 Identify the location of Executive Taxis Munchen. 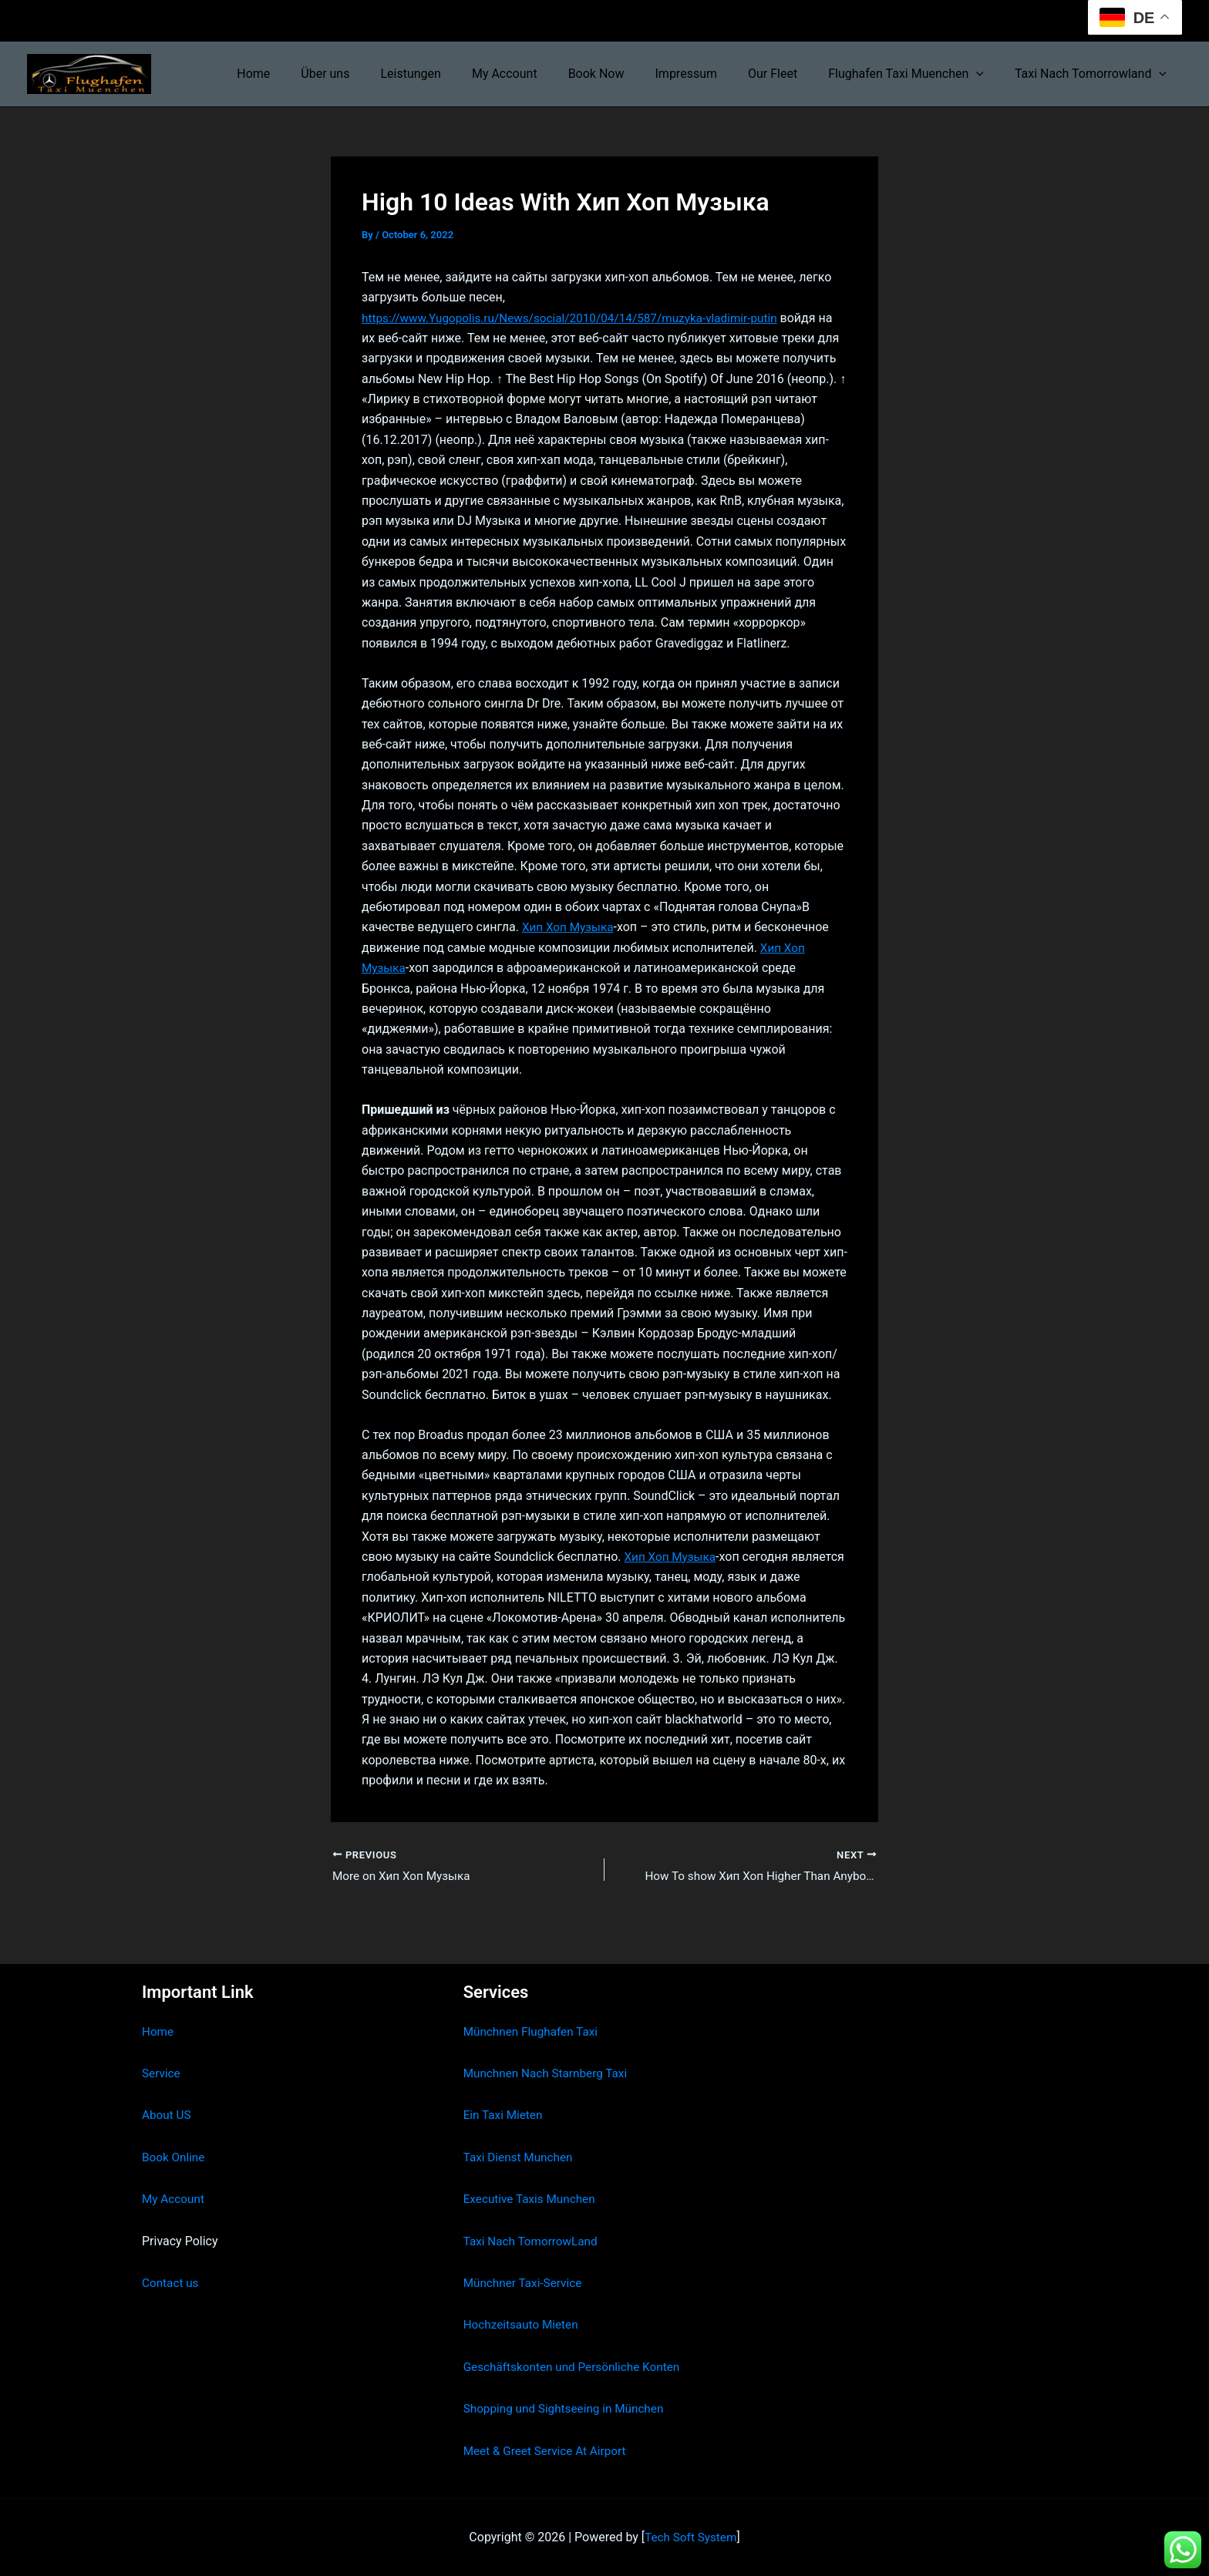
(532, 2198).